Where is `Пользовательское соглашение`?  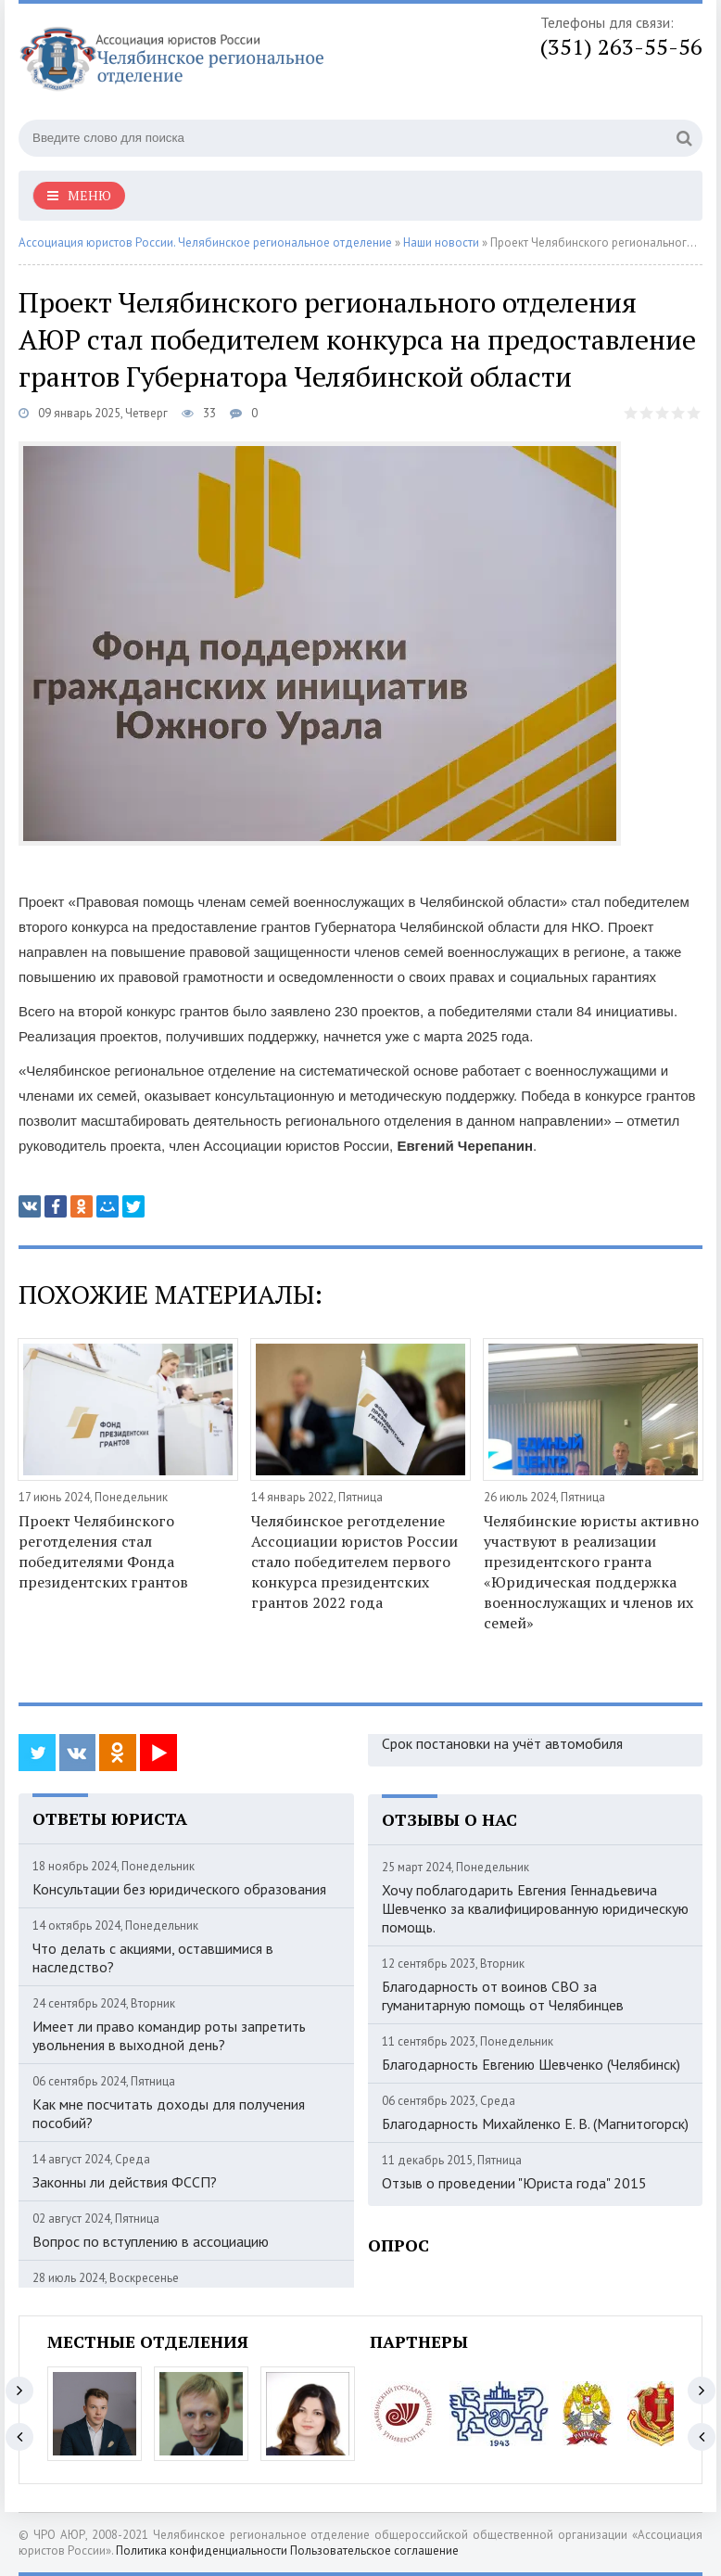 Пользовательское соглашение is located at coordinates (374, 2550).